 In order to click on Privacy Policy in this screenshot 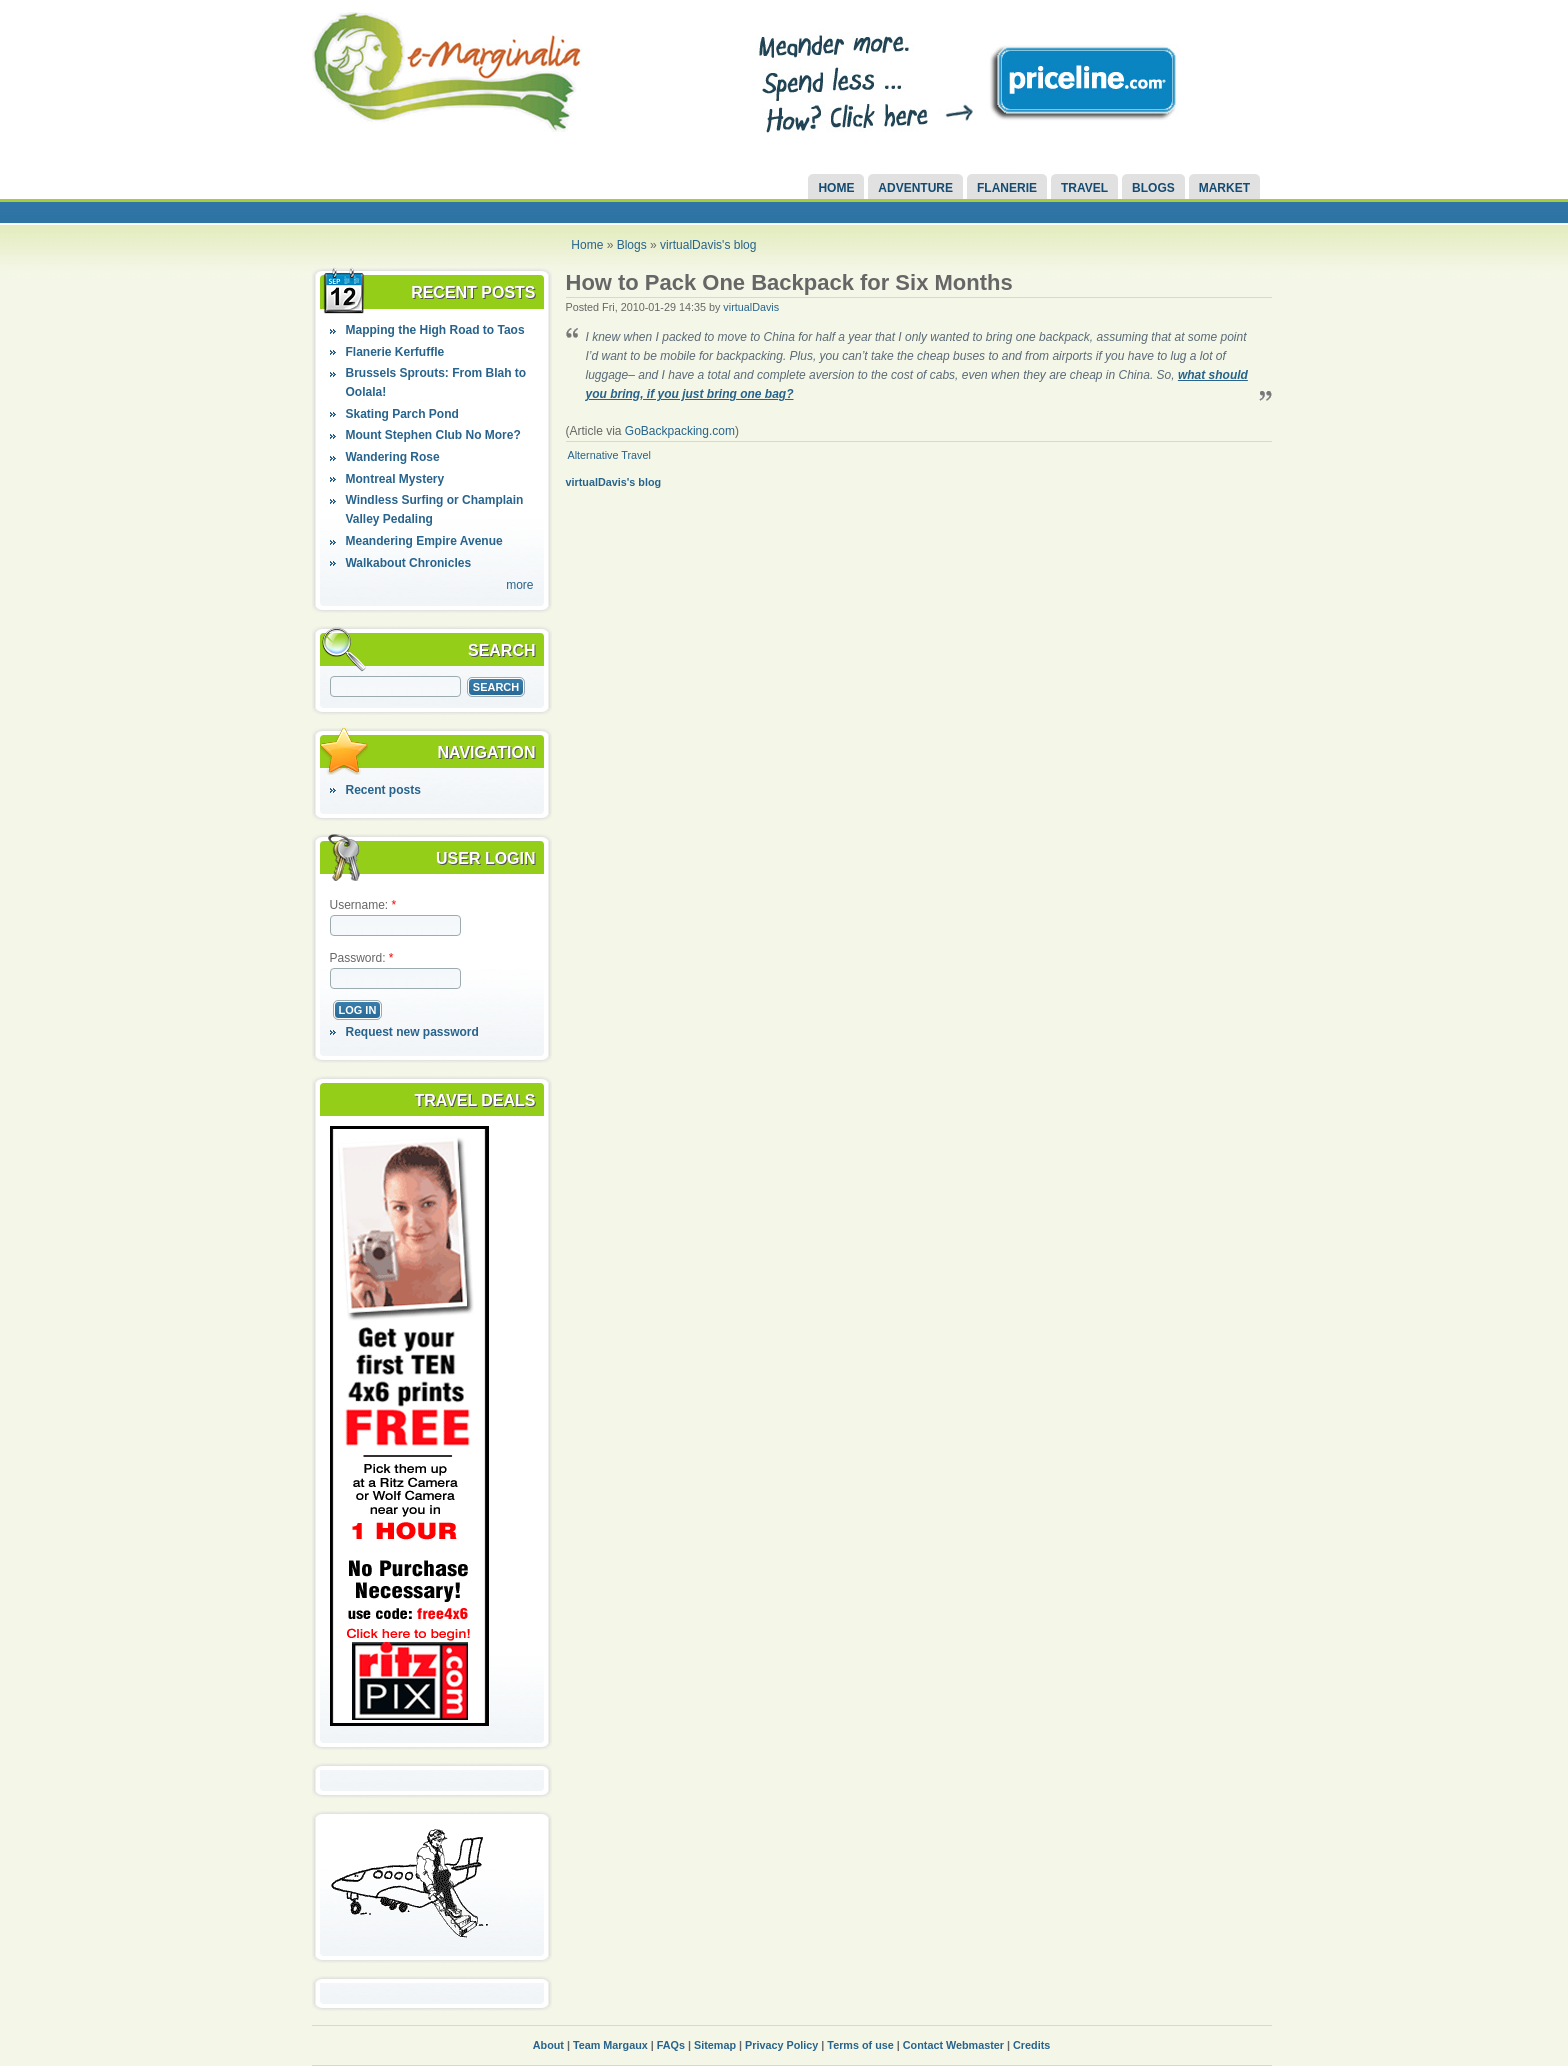, I will do `click(781, 2045)`.